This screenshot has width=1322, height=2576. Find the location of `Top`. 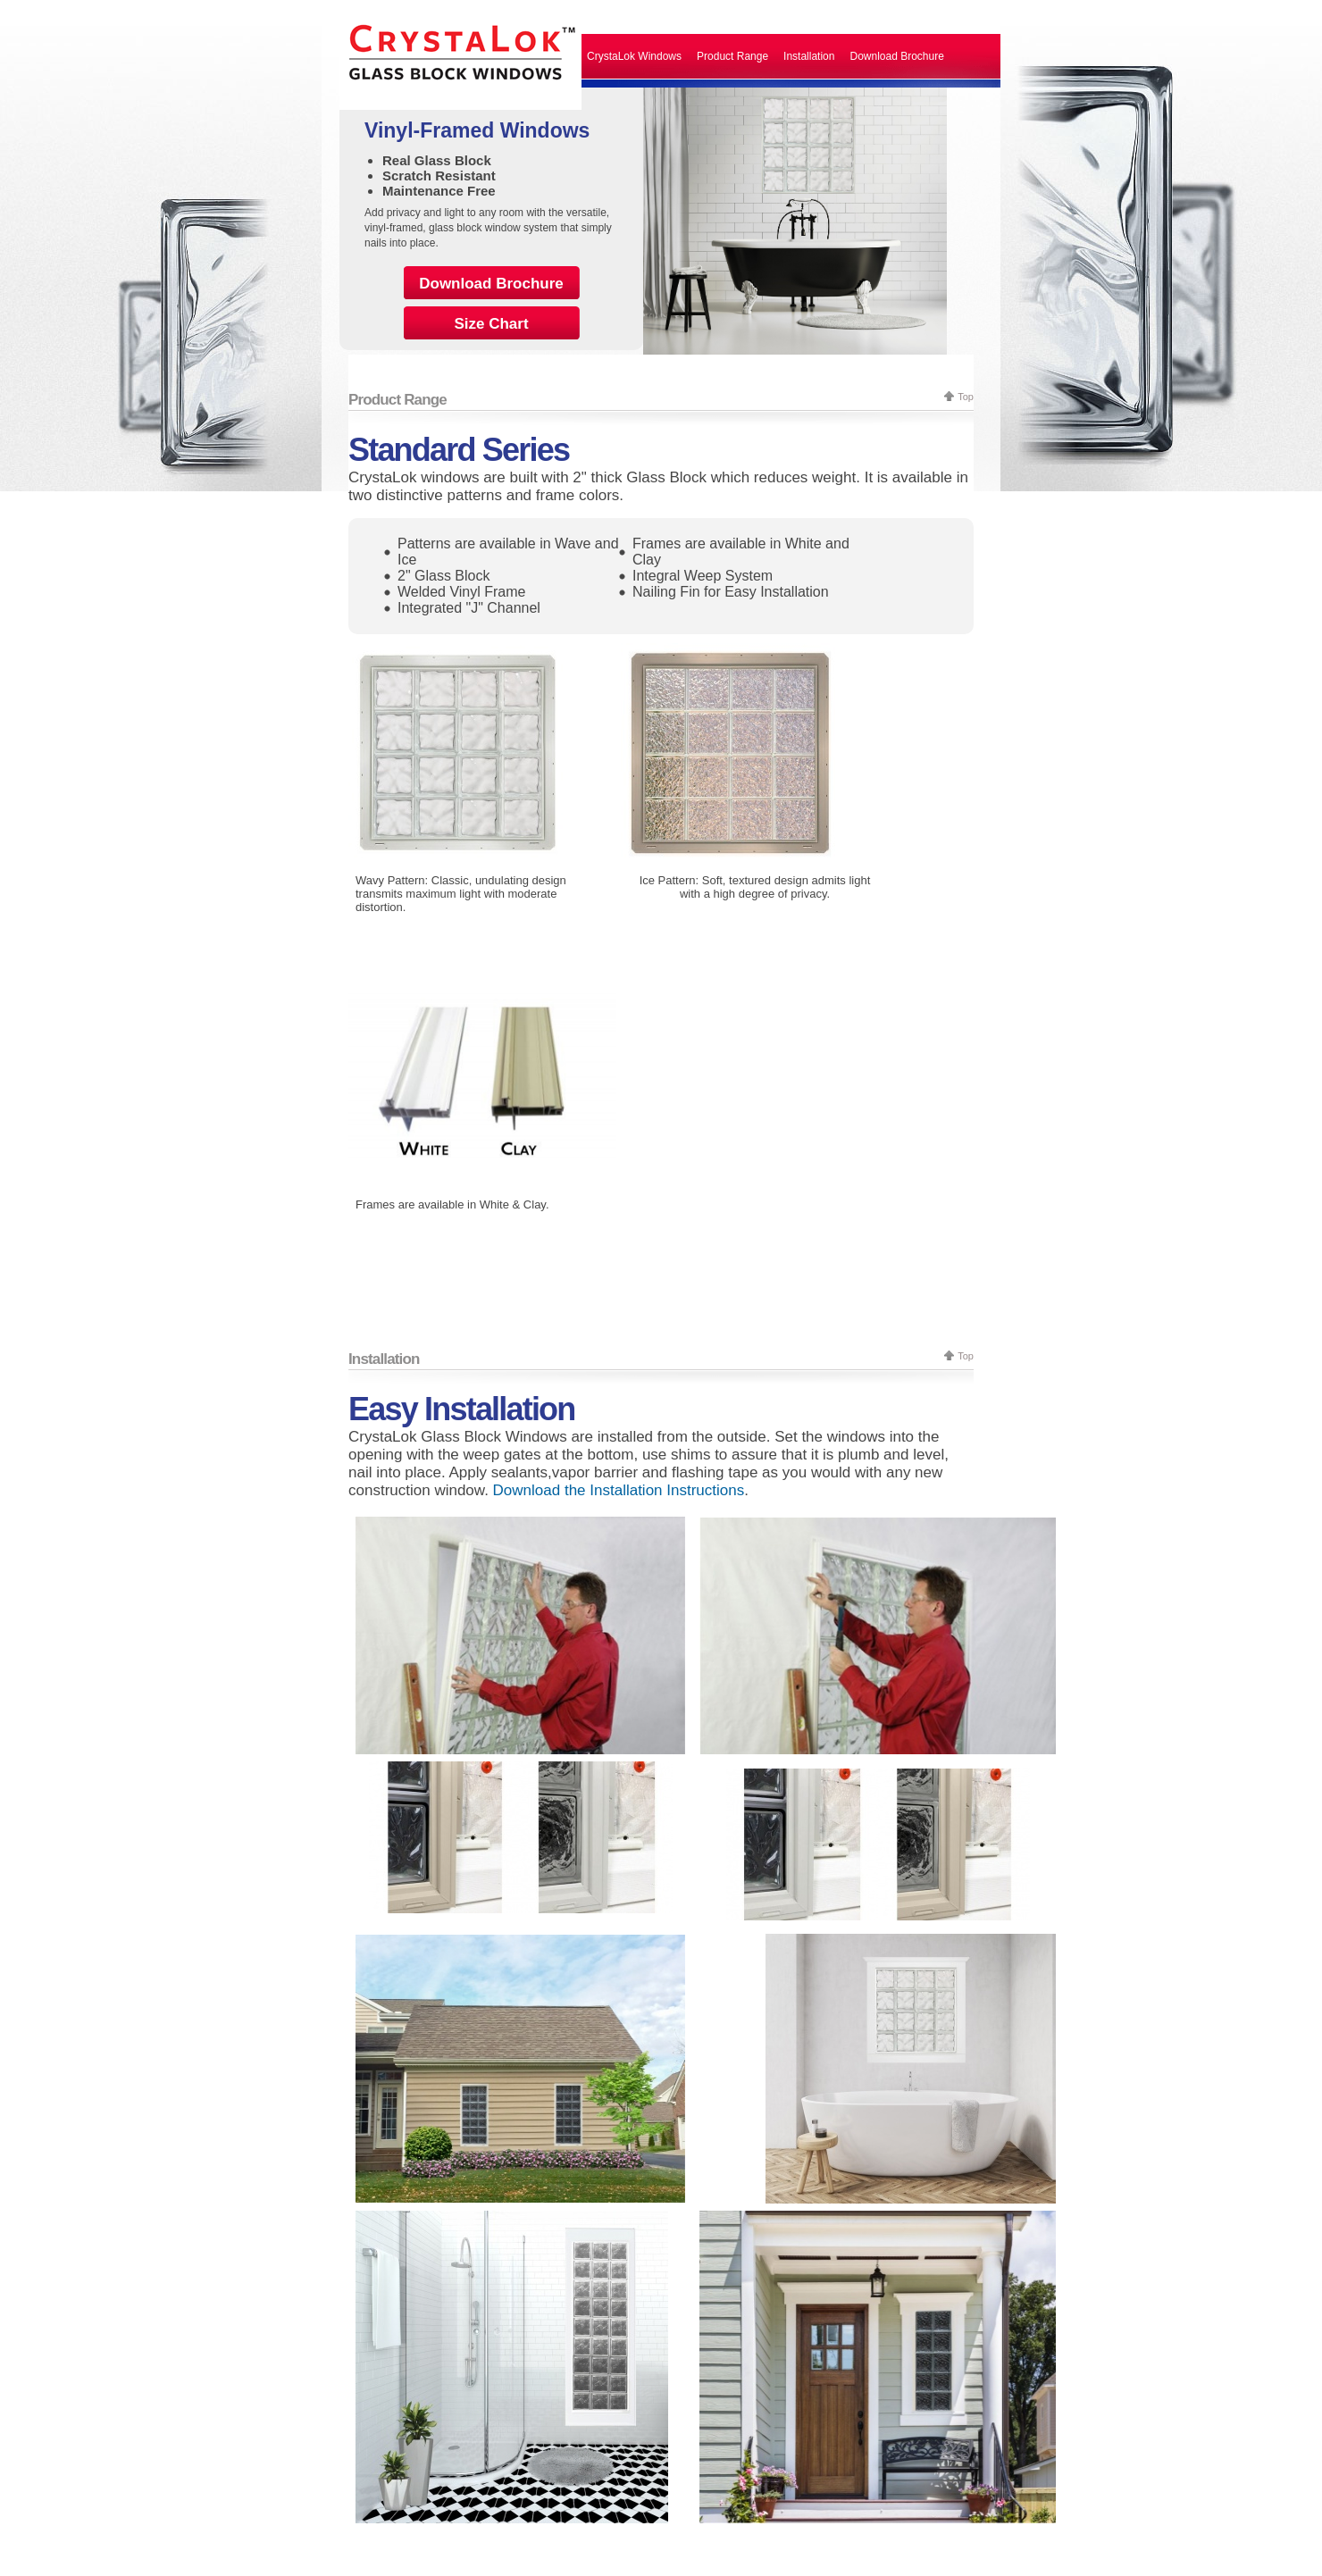

Top is located at coordinates (966, 396).